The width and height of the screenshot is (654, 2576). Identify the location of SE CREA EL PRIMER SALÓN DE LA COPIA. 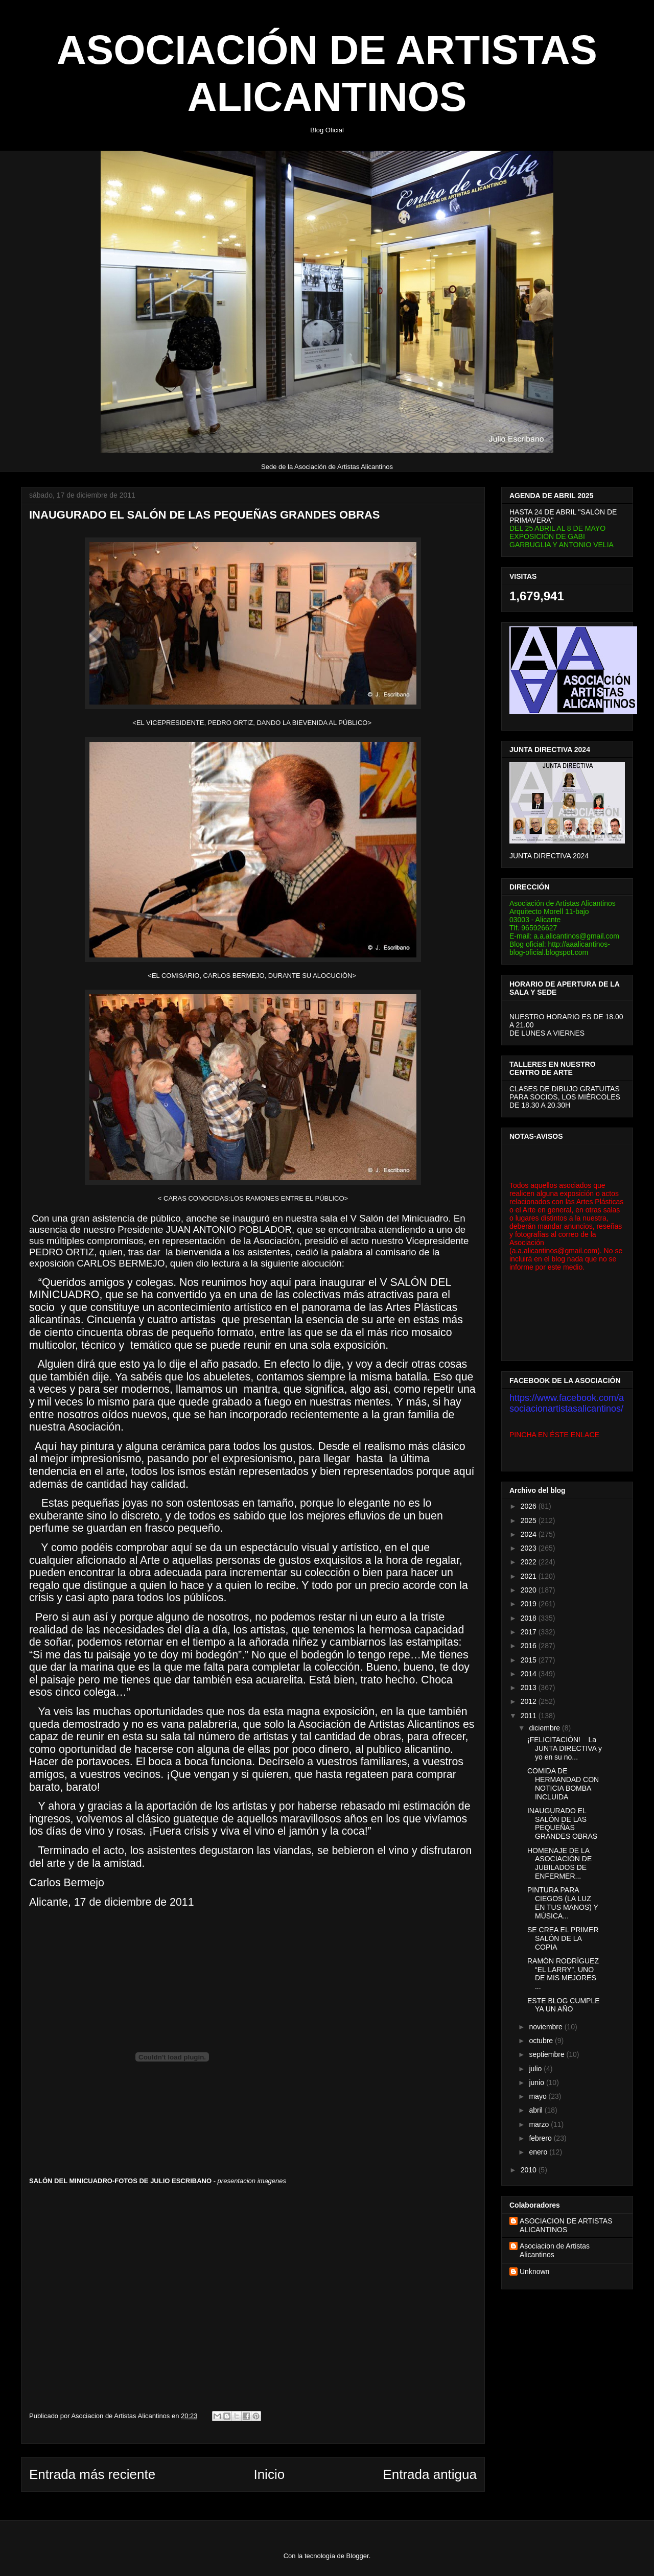
(563, 1938).